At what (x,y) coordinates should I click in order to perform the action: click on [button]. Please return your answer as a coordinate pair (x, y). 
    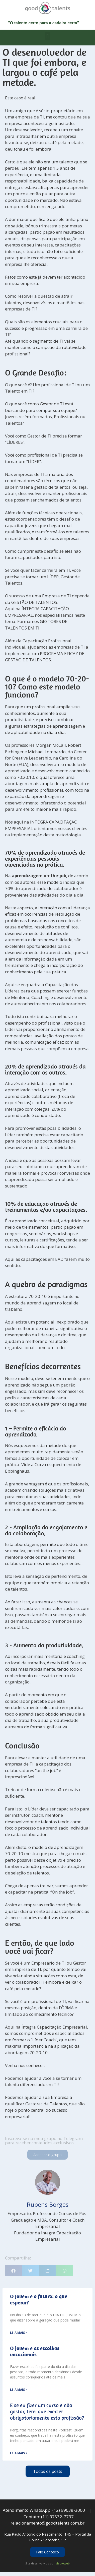
    Looking at the image, I should click on (47, 36).